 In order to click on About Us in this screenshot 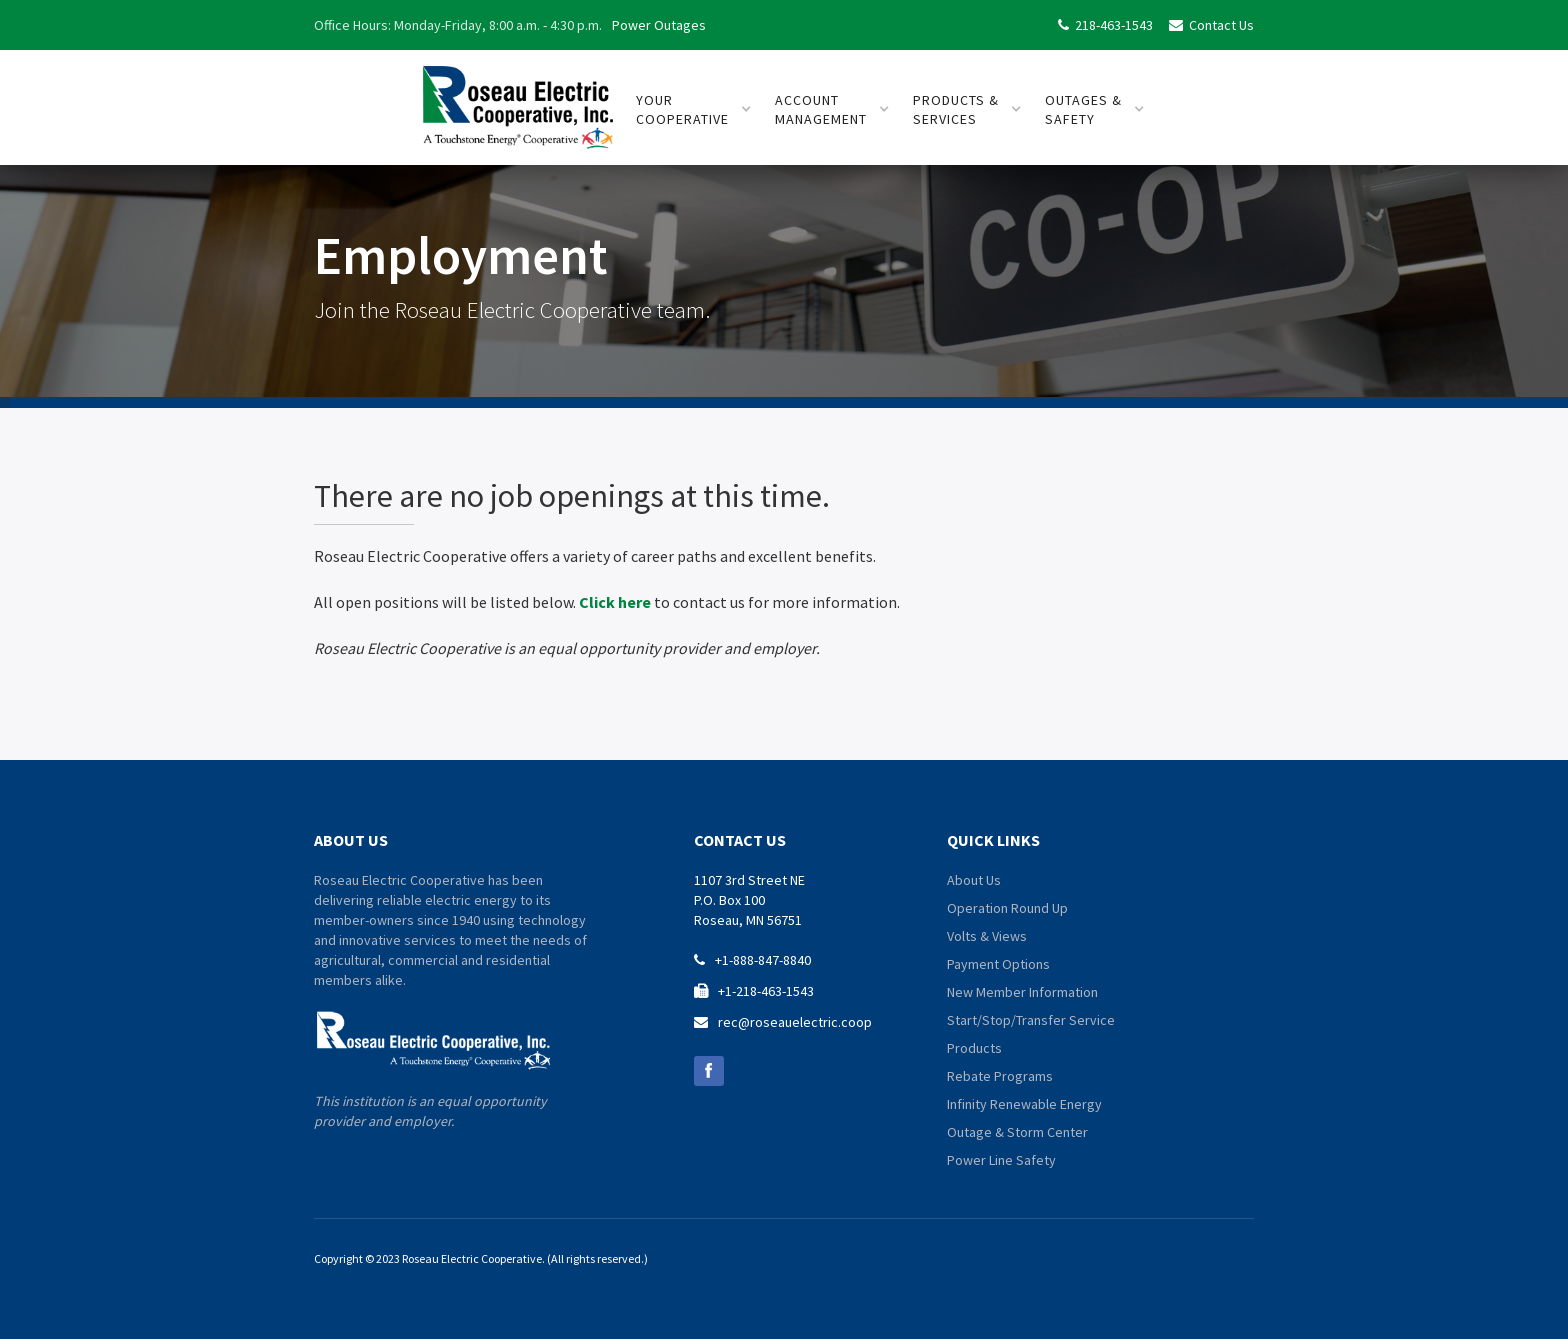, I will do `click(974, 880)`.